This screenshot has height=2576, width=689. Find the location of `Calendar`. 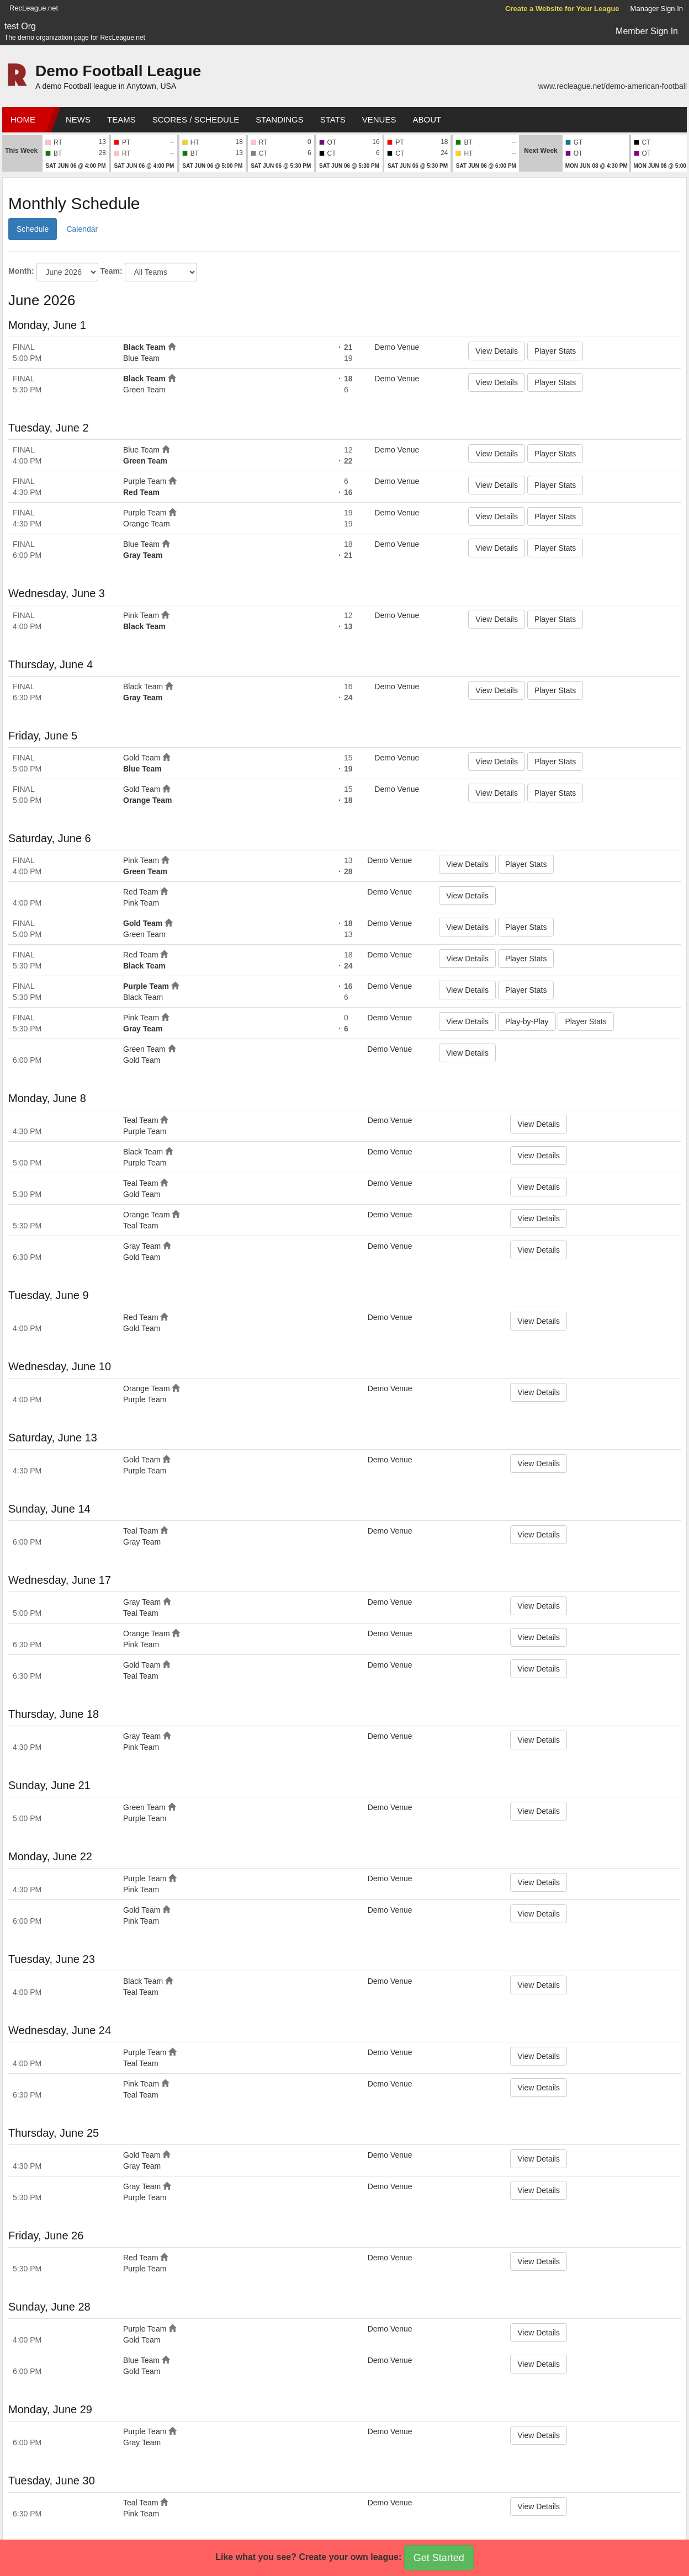

Calendar is located at coordinates (82, 229).